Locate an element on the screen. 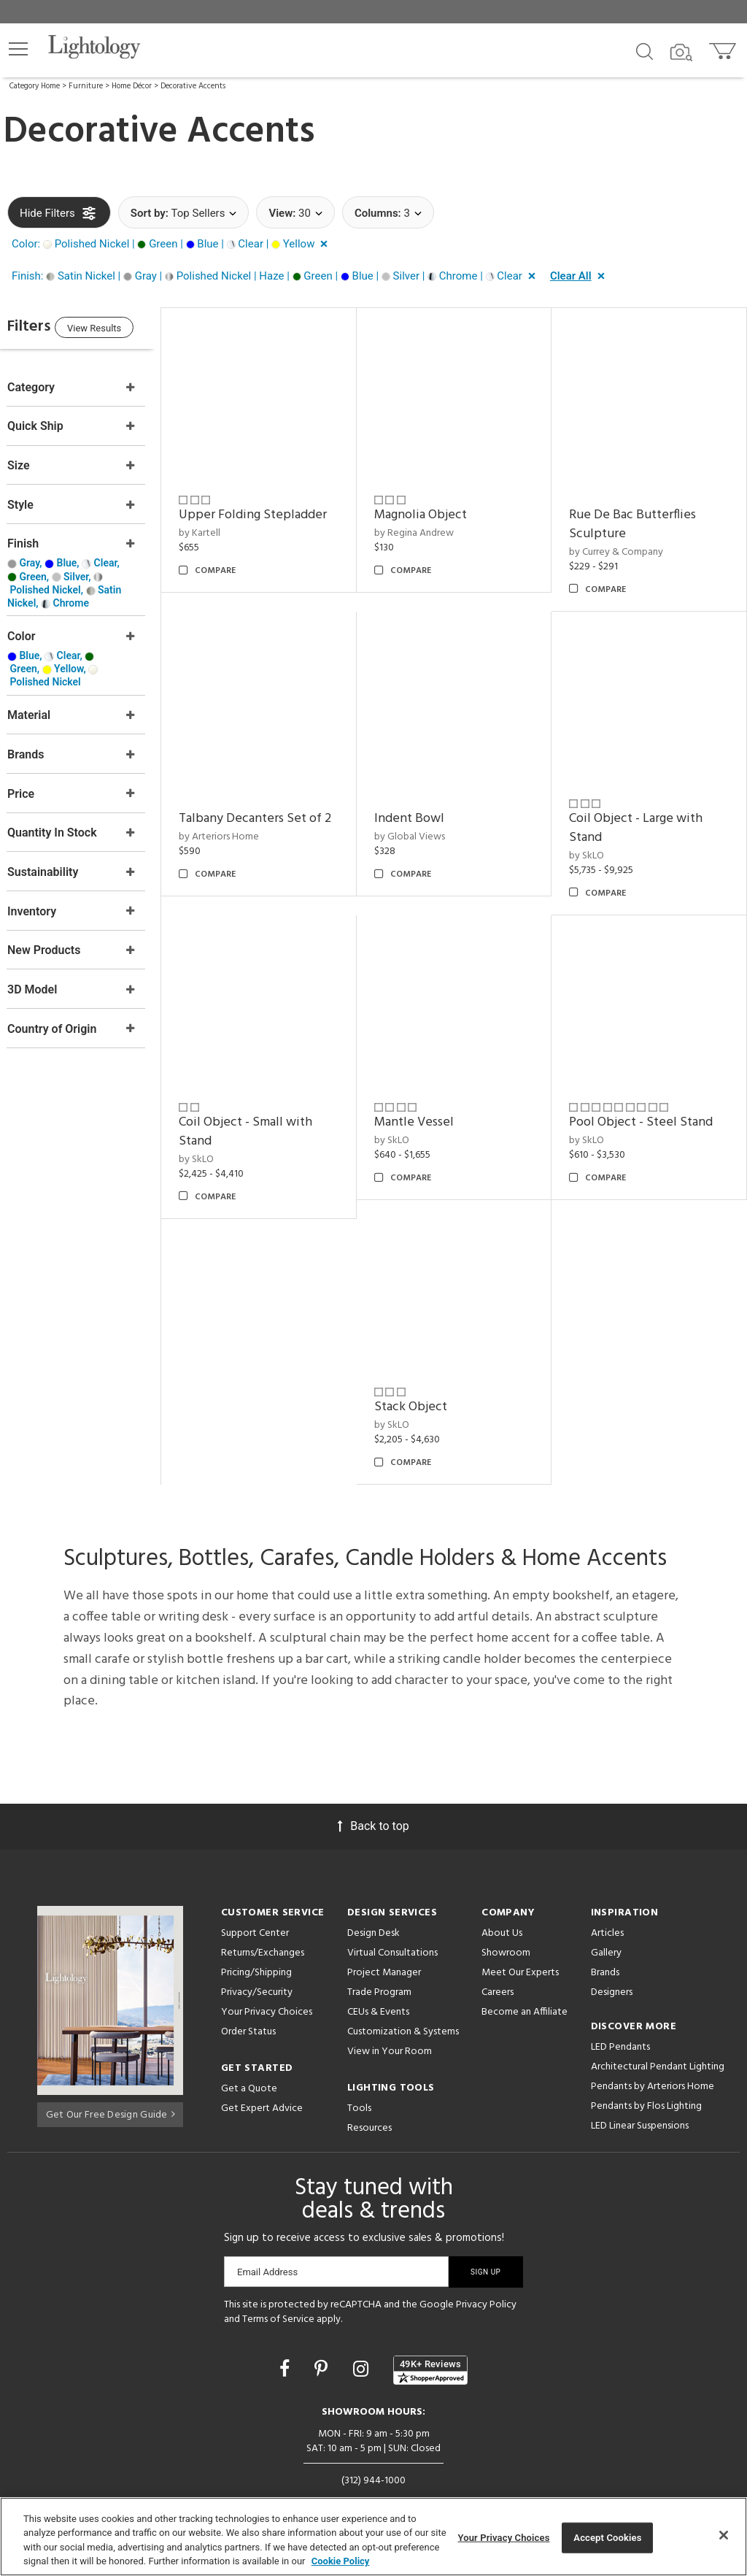 The image size is (747, 2576). [Go to Pinterest] is located at coordinates (323, 2330).